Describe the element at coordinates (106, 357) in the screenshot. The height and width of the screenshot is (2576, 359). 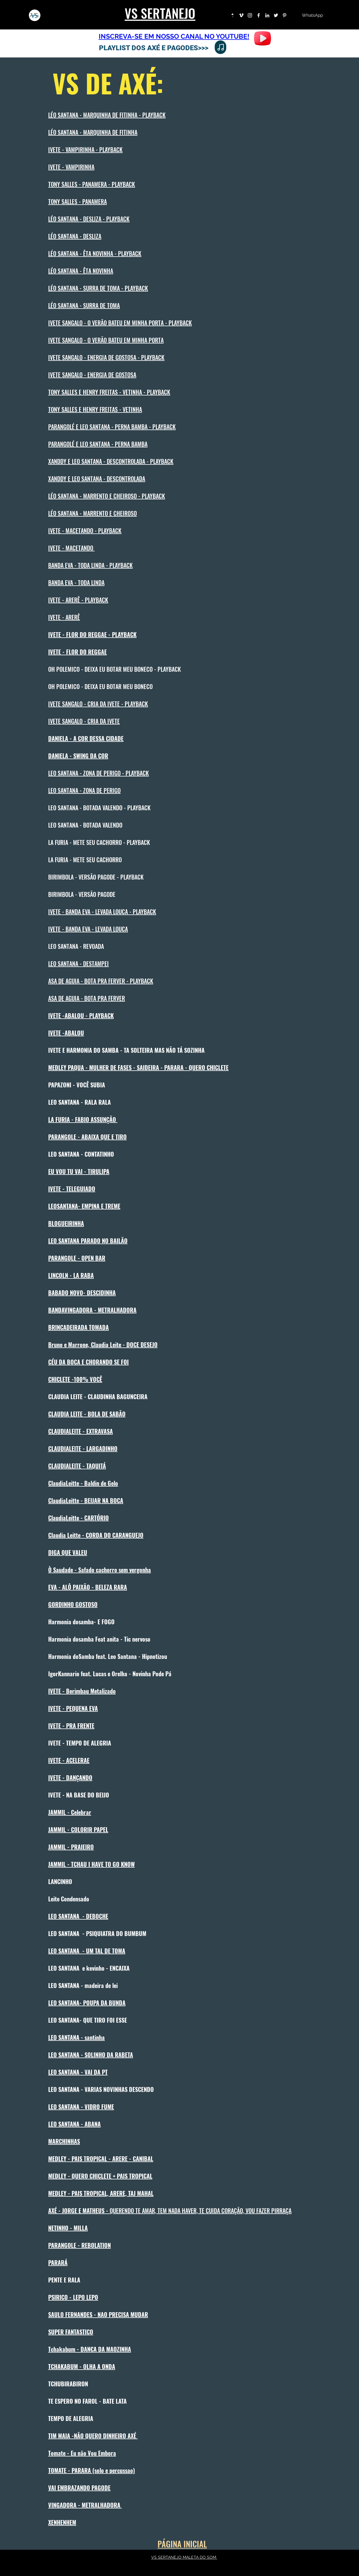
I see `IVETE SANGALO - ENERGIA DE GOSTOSA - PLAYBACK` at that location.